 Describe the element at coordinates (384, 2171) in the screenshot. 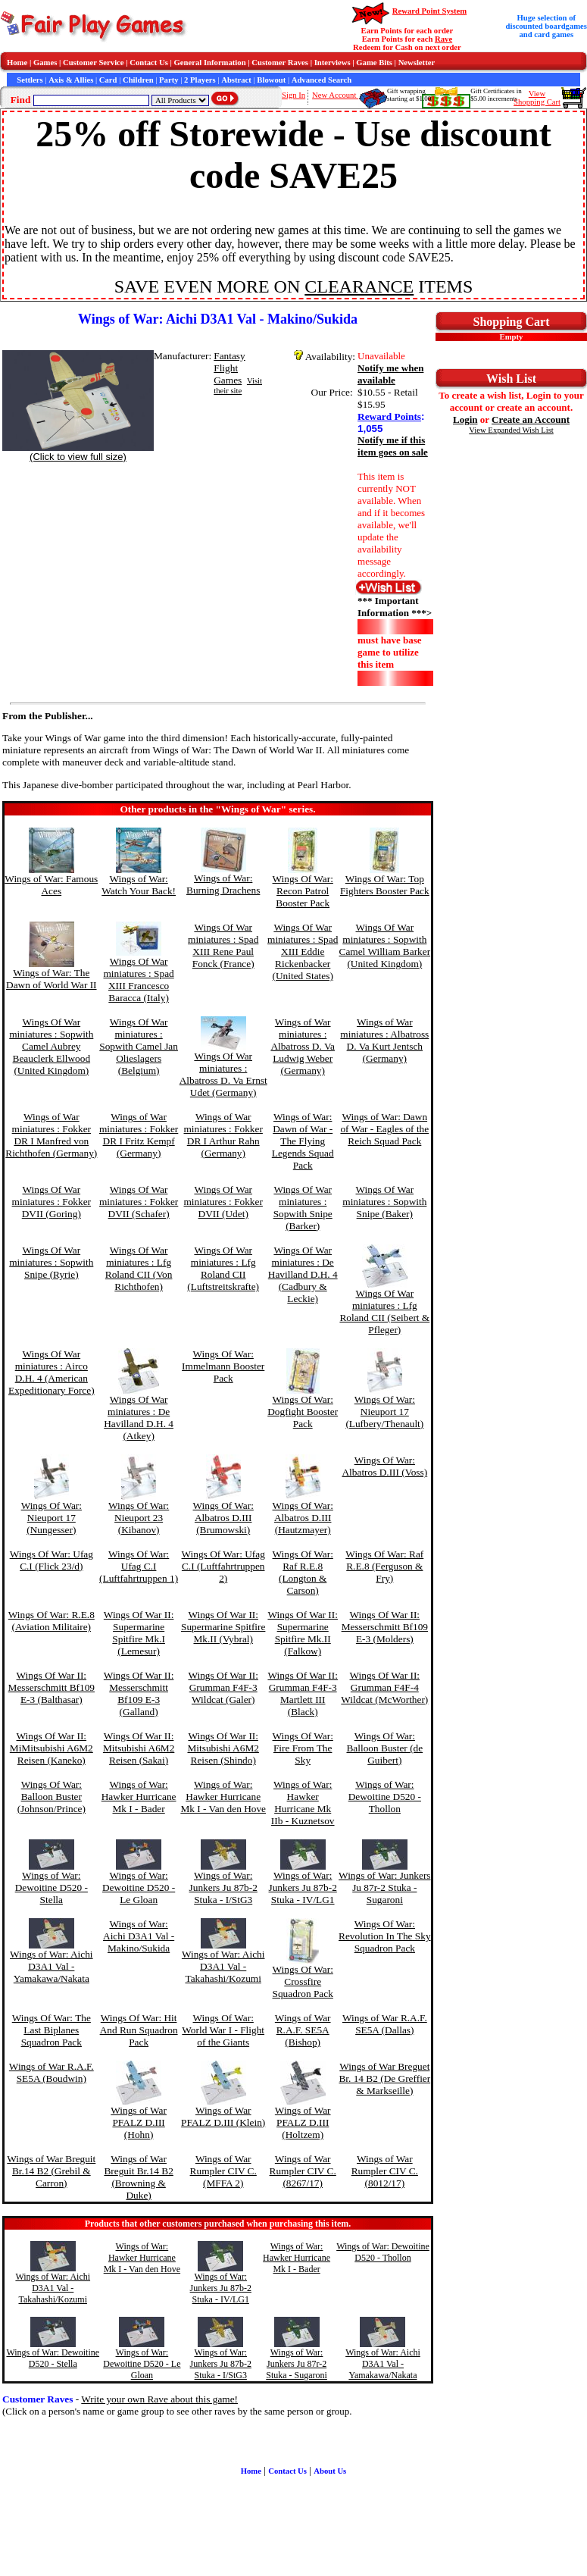

I see `Wings of War Rumpler CIV C. (8012/17)` at that location.